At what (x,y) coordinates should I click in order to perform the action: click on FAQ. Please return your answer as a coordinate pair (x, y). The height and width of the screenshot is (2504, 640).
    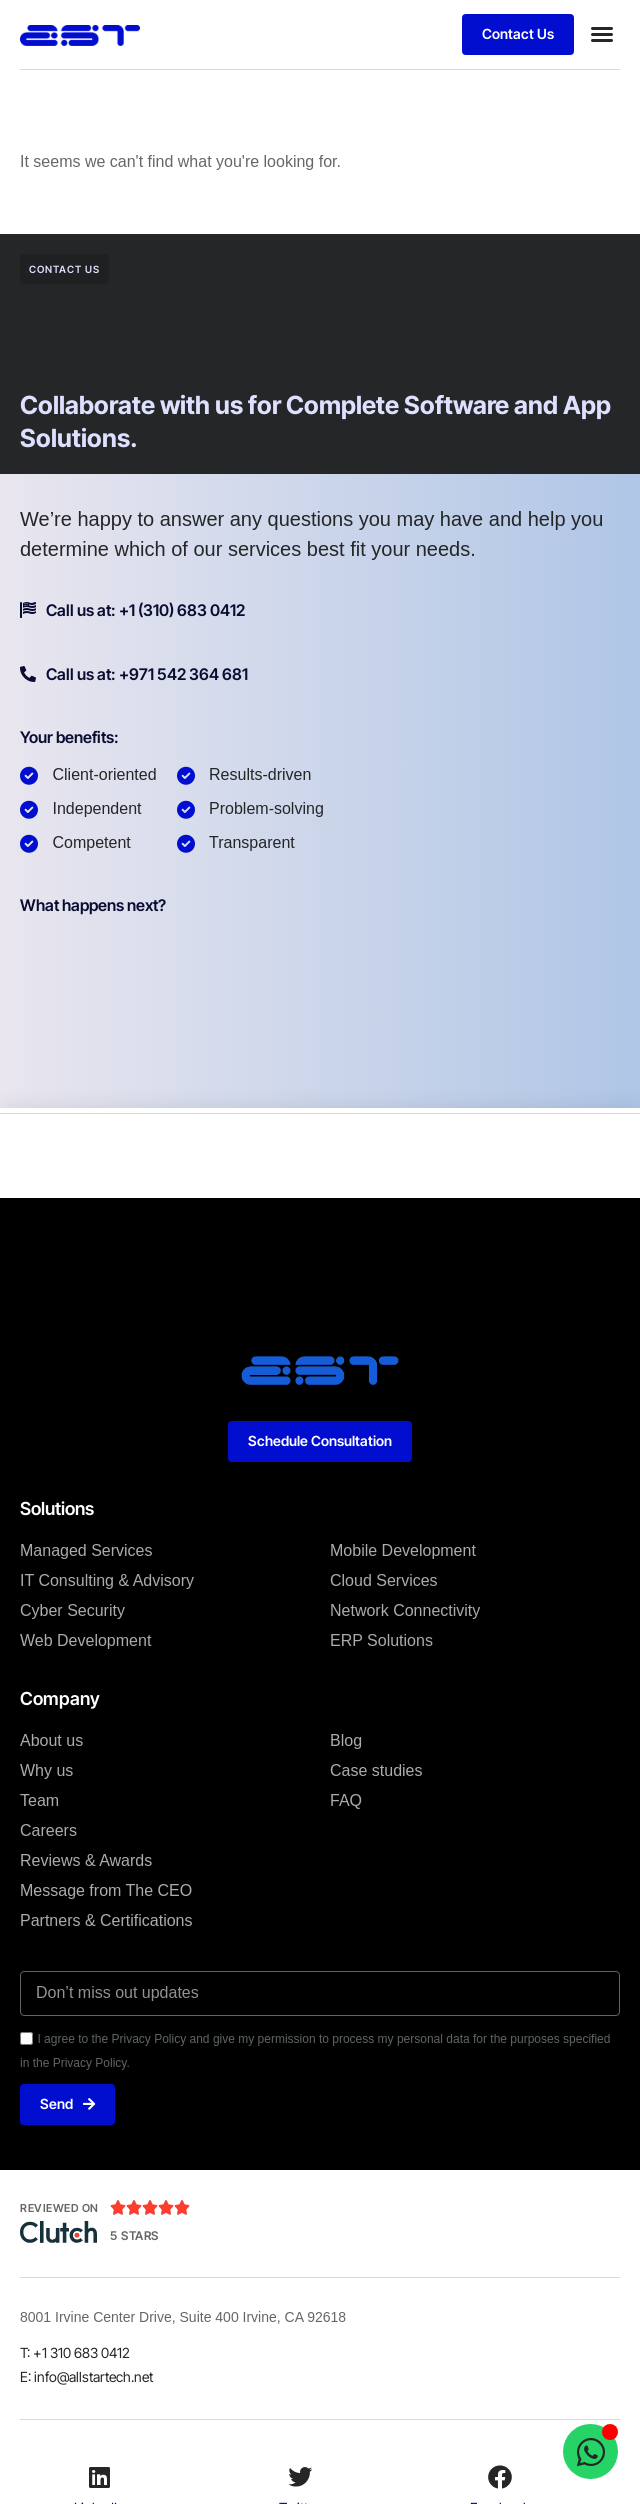
    Looking at the image, I should click on (346, 1800).